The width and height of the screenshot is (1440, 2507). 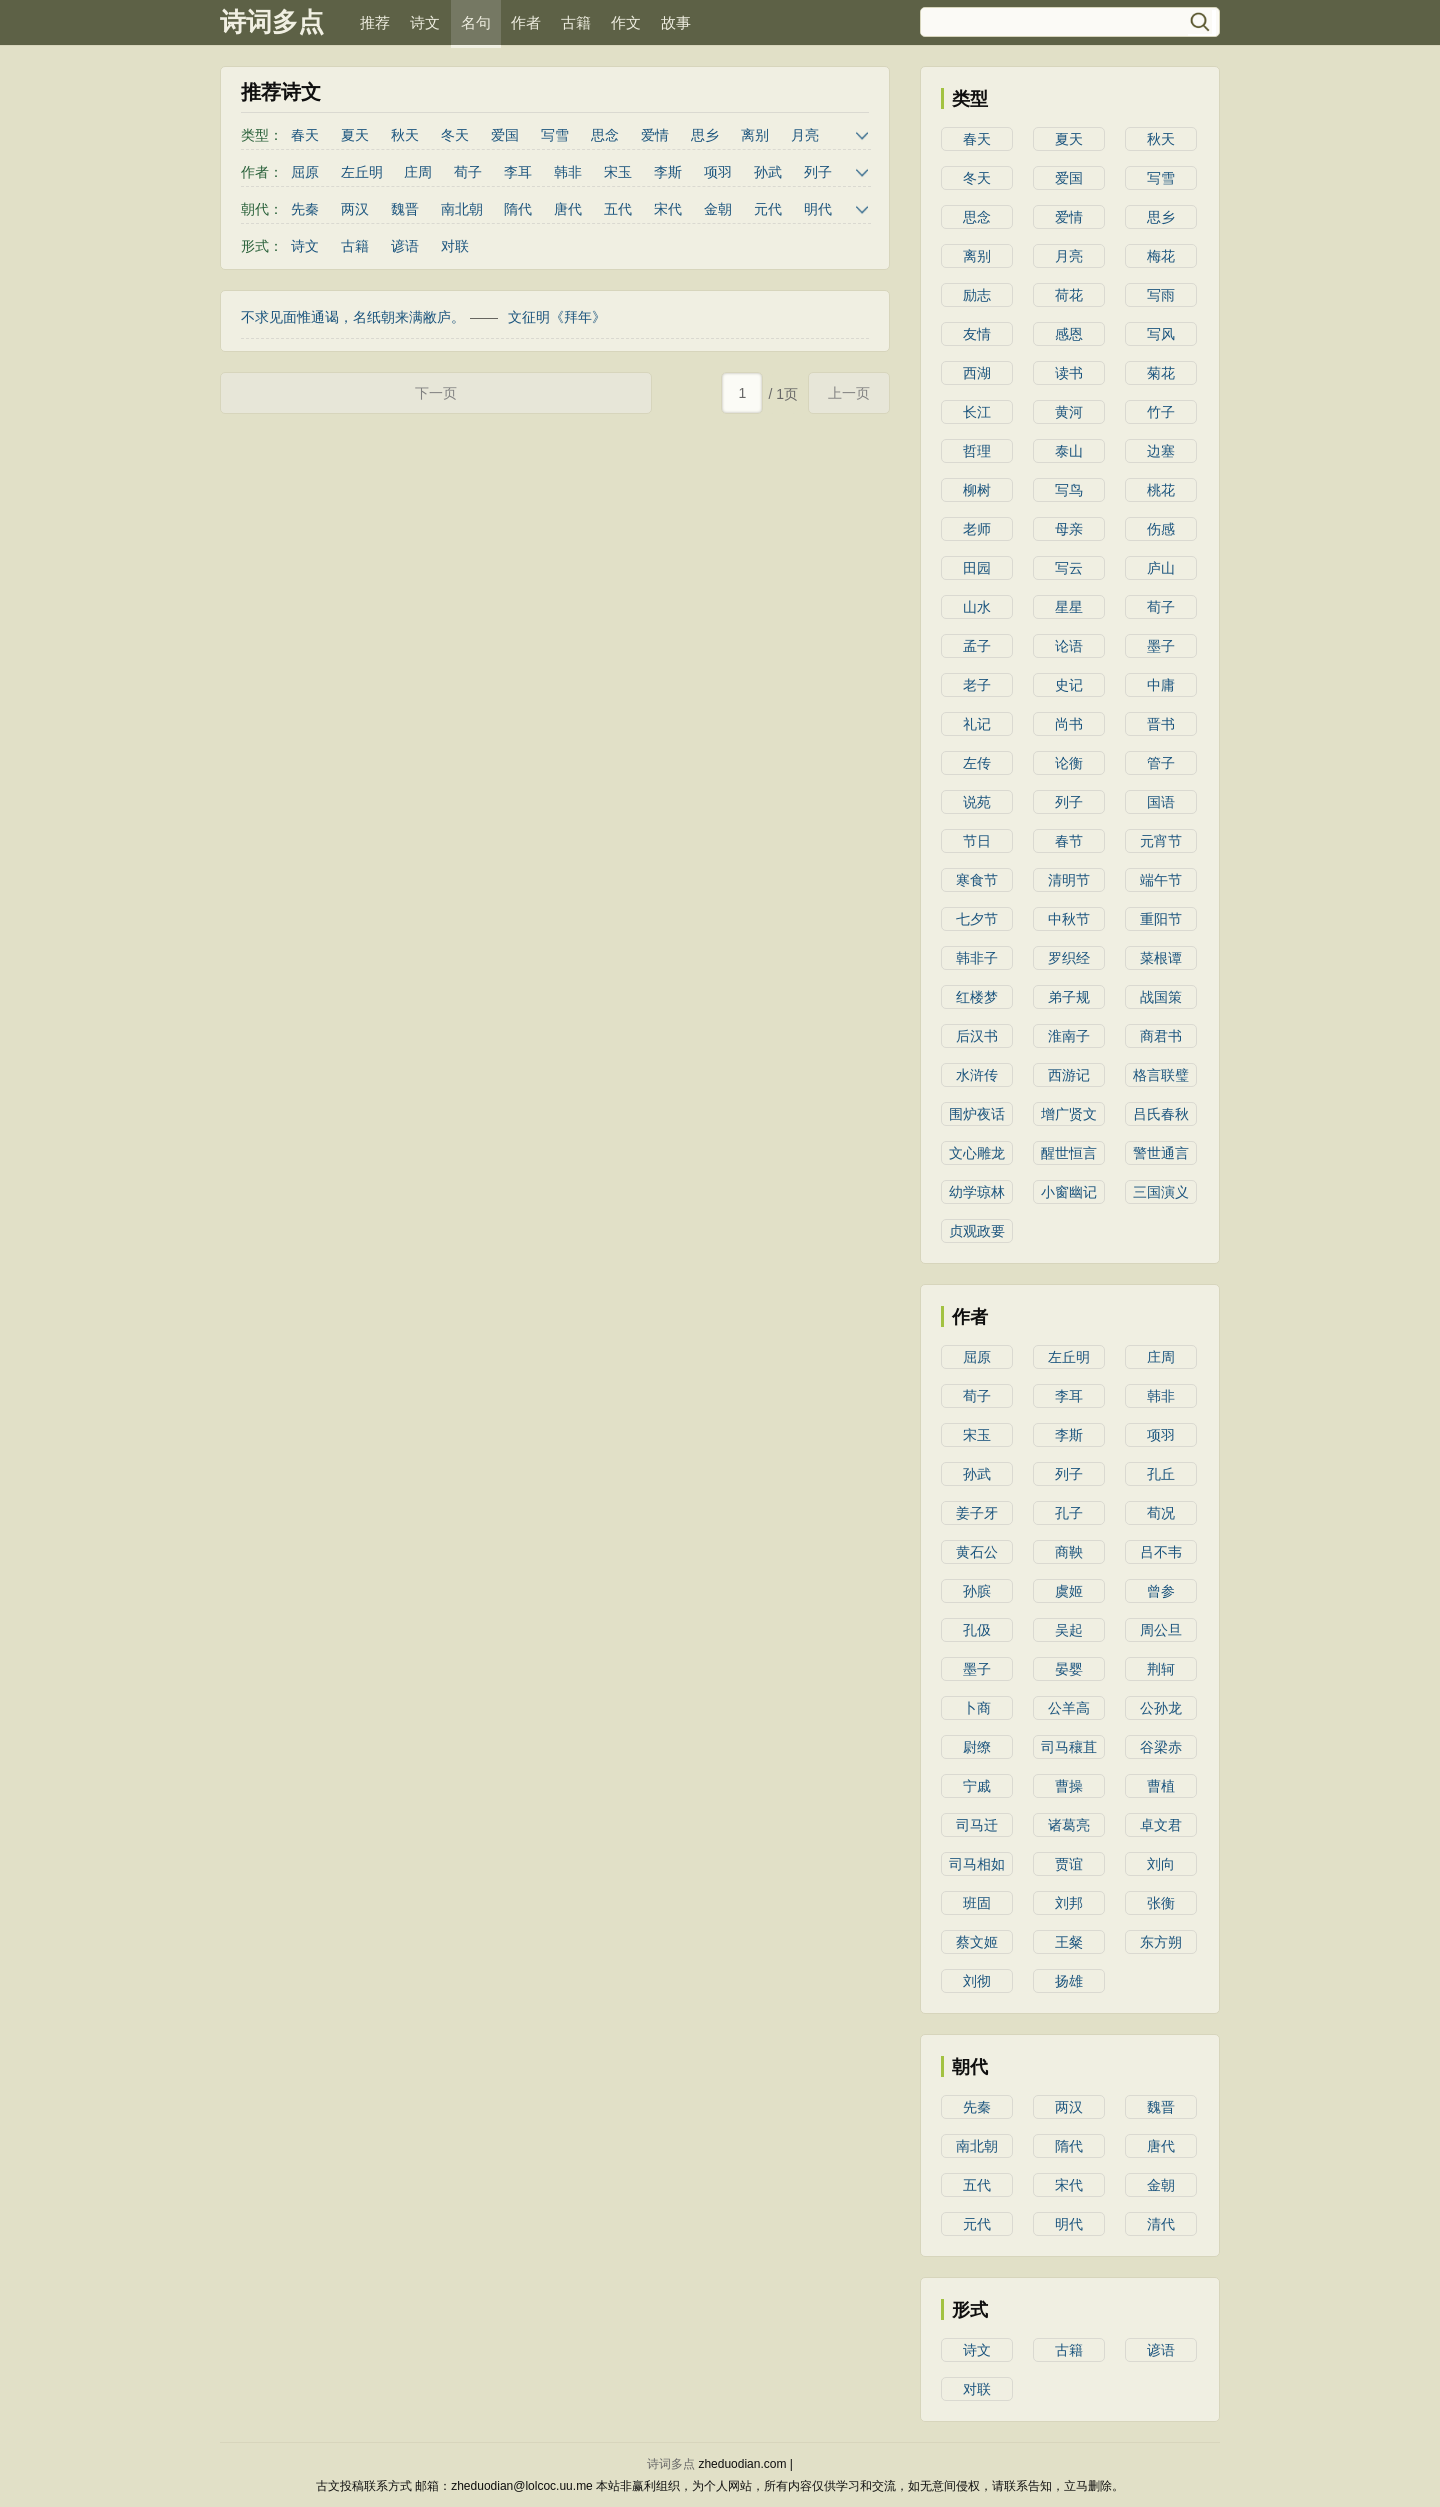 What do you see at coordinates (1069, 1708) in the screenshot?
I see `公羊高` at bounding box center [1069, 1708].